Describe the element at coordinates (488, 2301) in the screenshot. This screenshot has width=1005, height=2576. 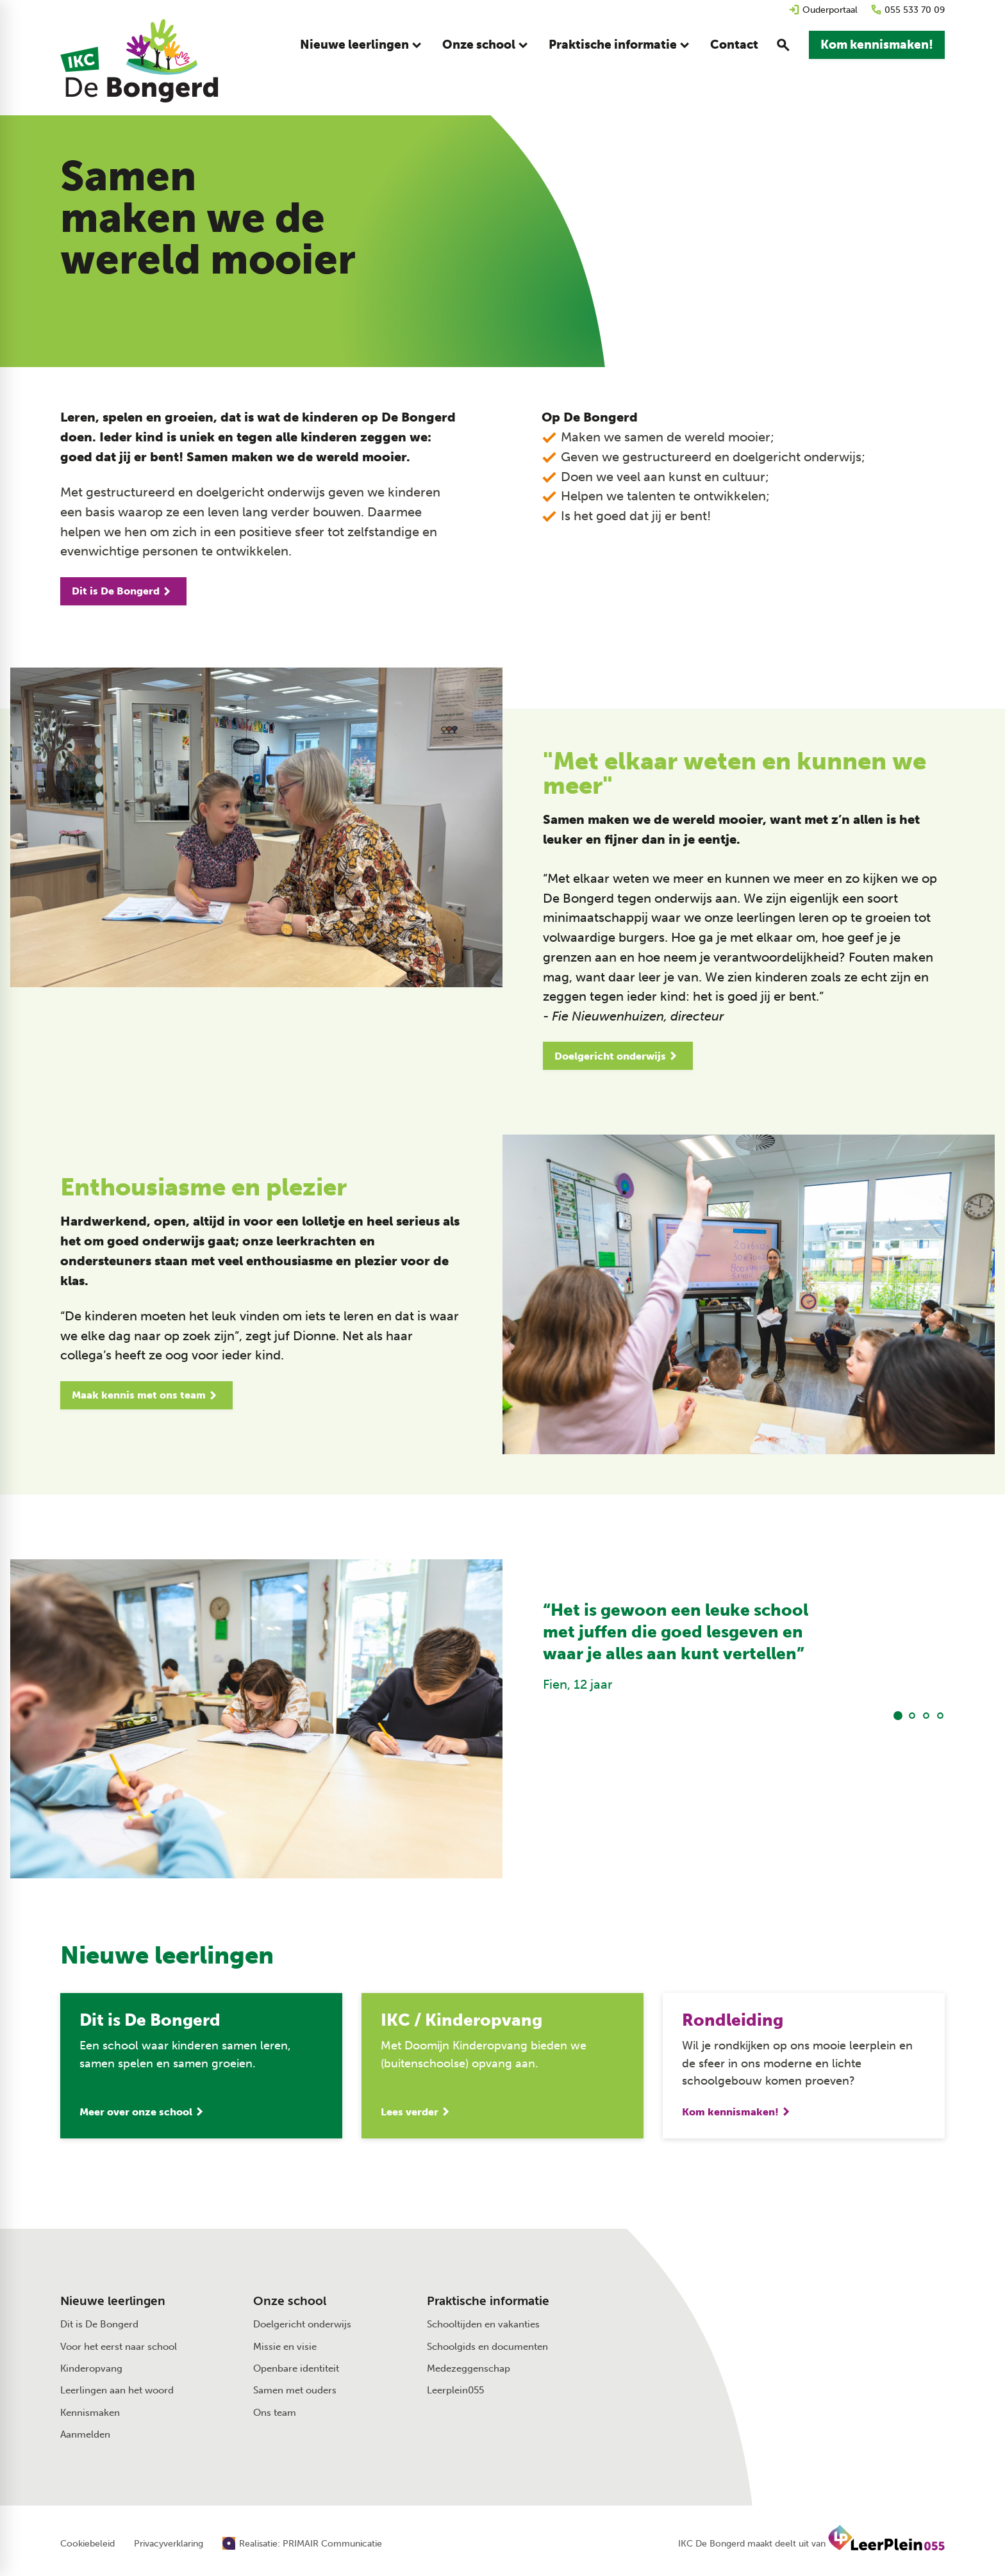
I see `Praktische informatie` at that location.